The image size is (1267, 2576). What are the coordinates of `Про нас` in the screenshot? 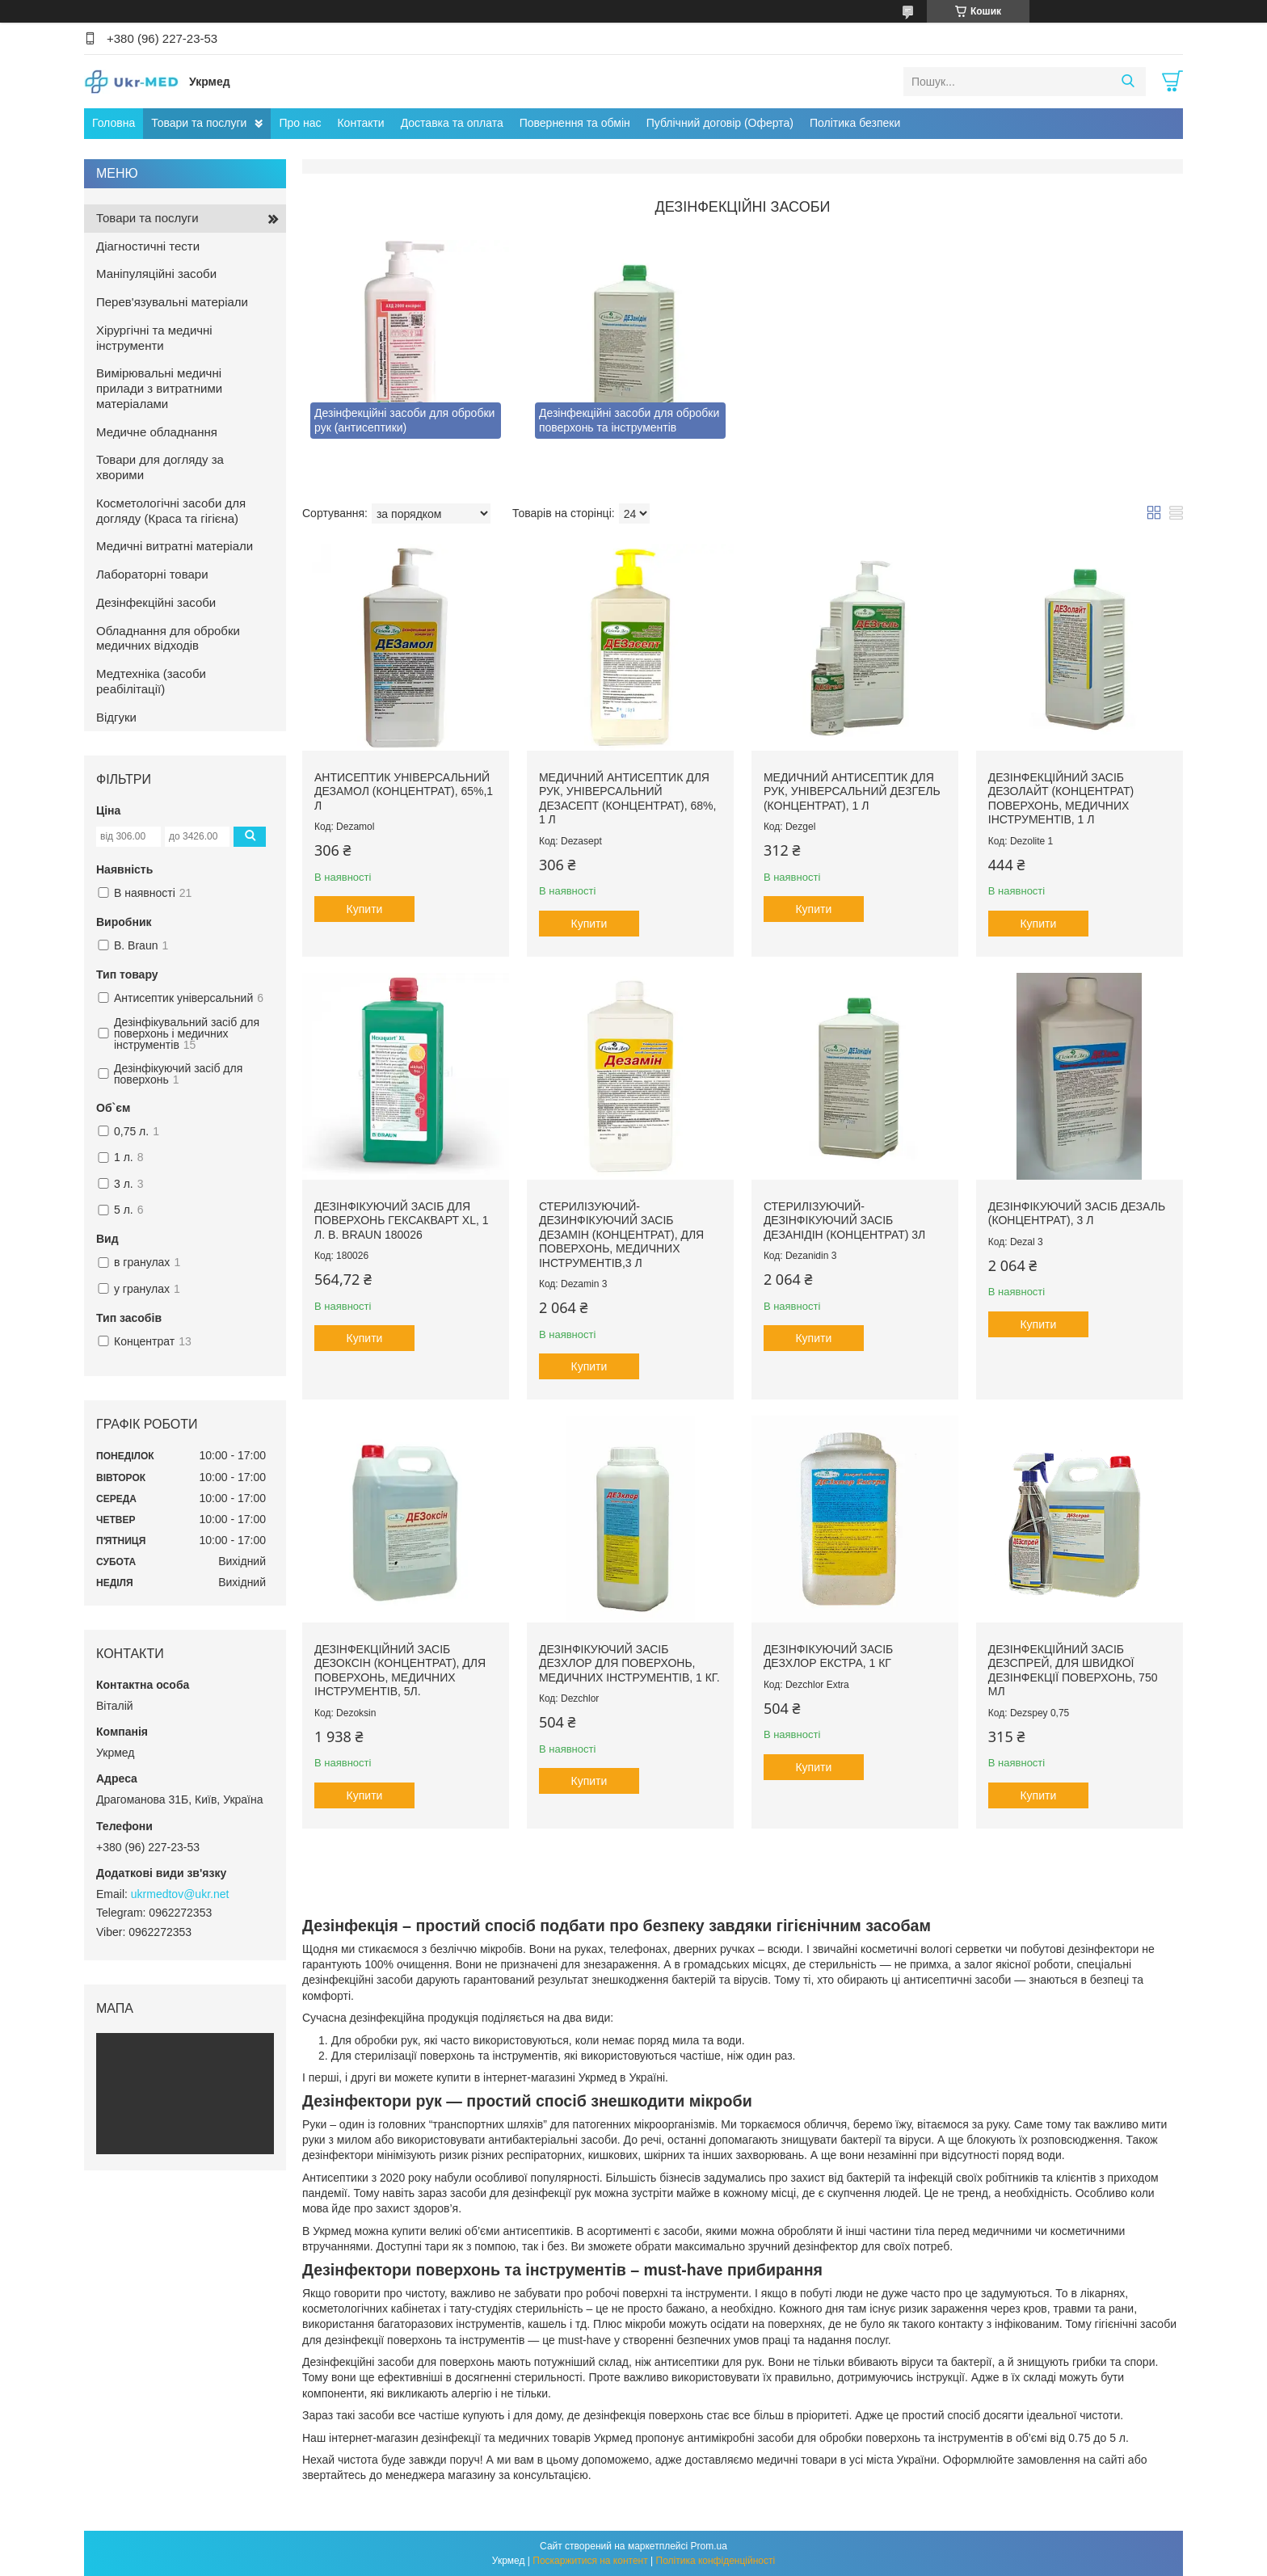 It's located at (300, 122).